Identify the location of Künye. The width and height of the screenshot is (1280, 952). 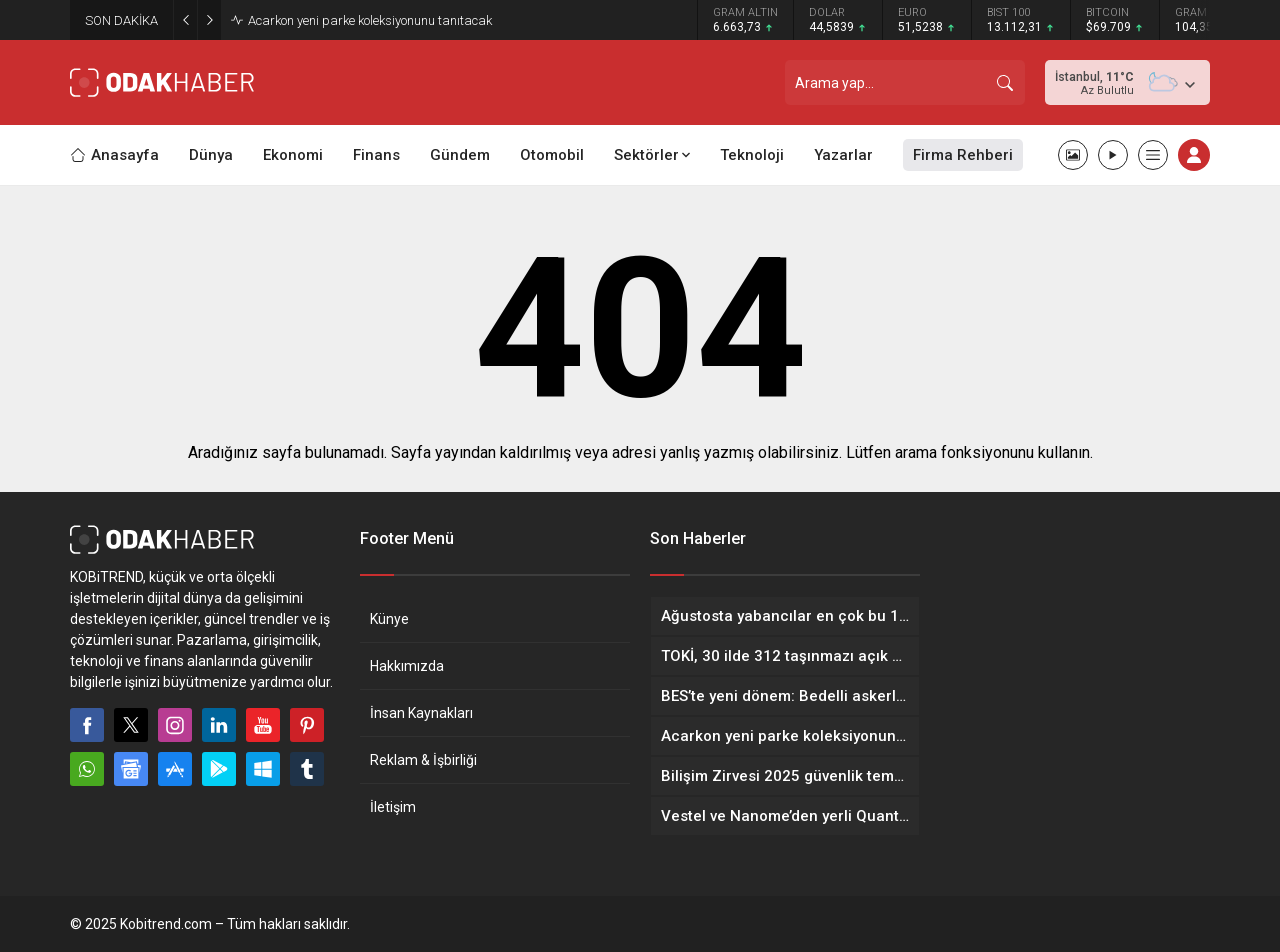
(389, 619).